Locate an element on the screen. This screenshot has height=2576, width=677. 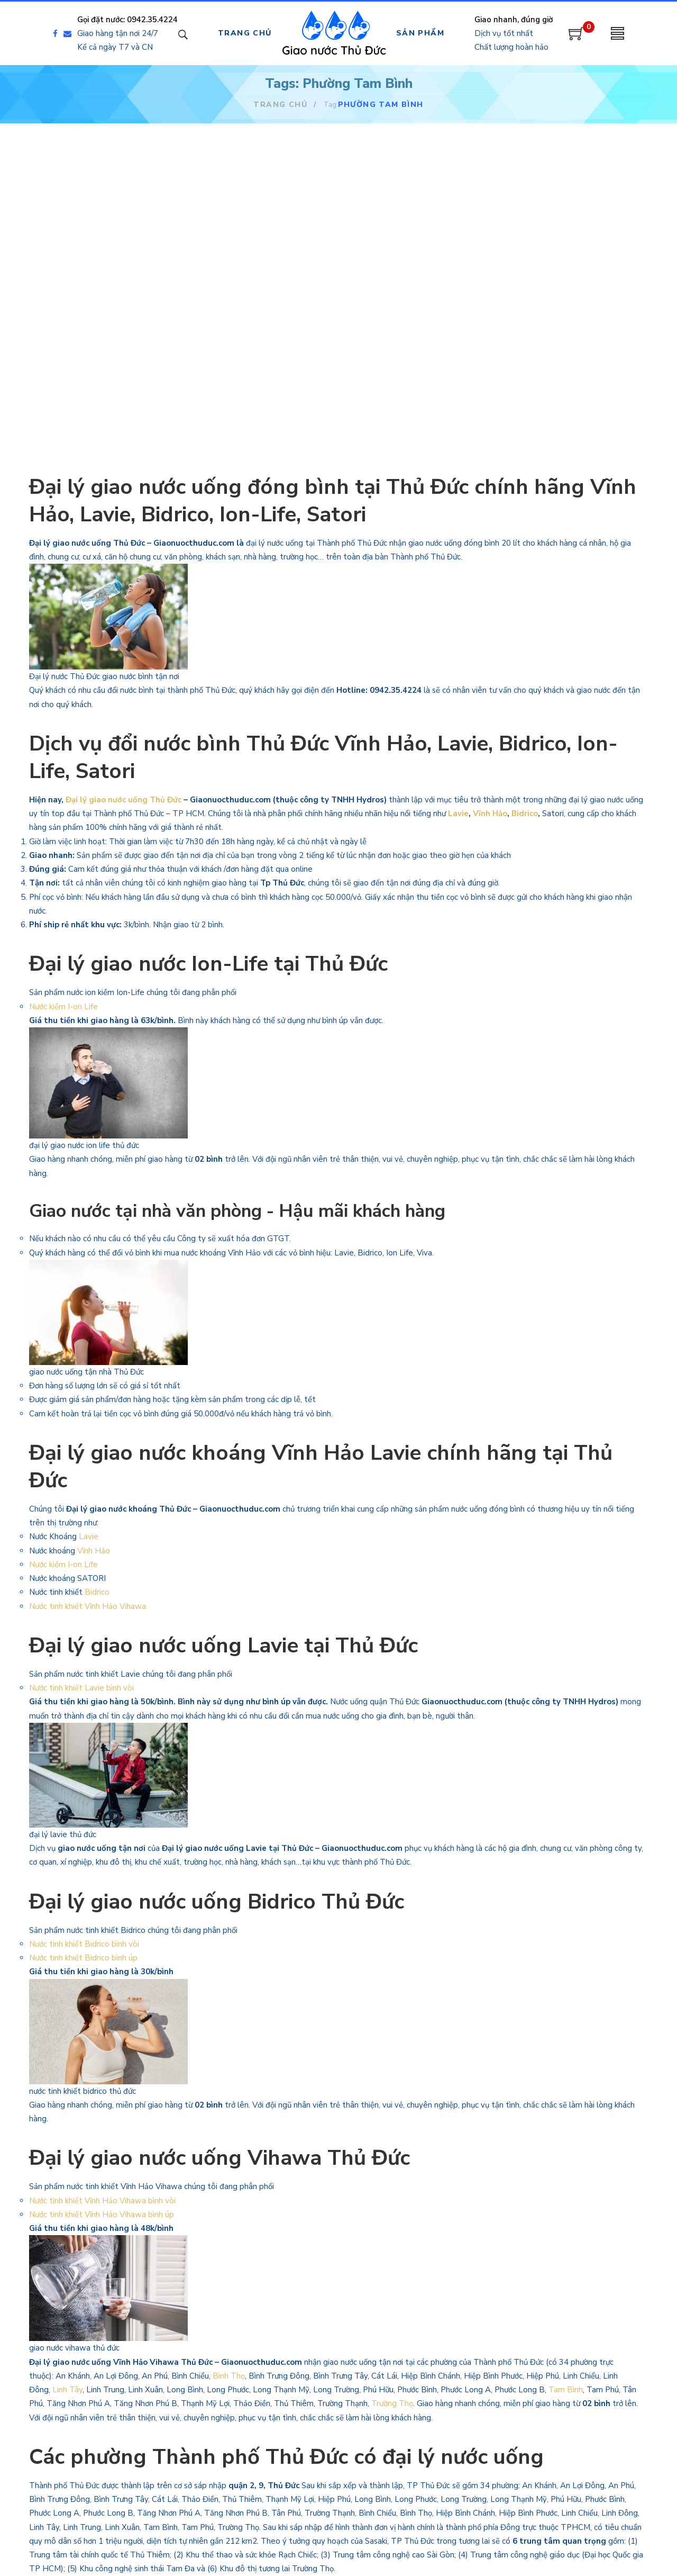
Trường Thọ is located at coordinates (392, 2403).